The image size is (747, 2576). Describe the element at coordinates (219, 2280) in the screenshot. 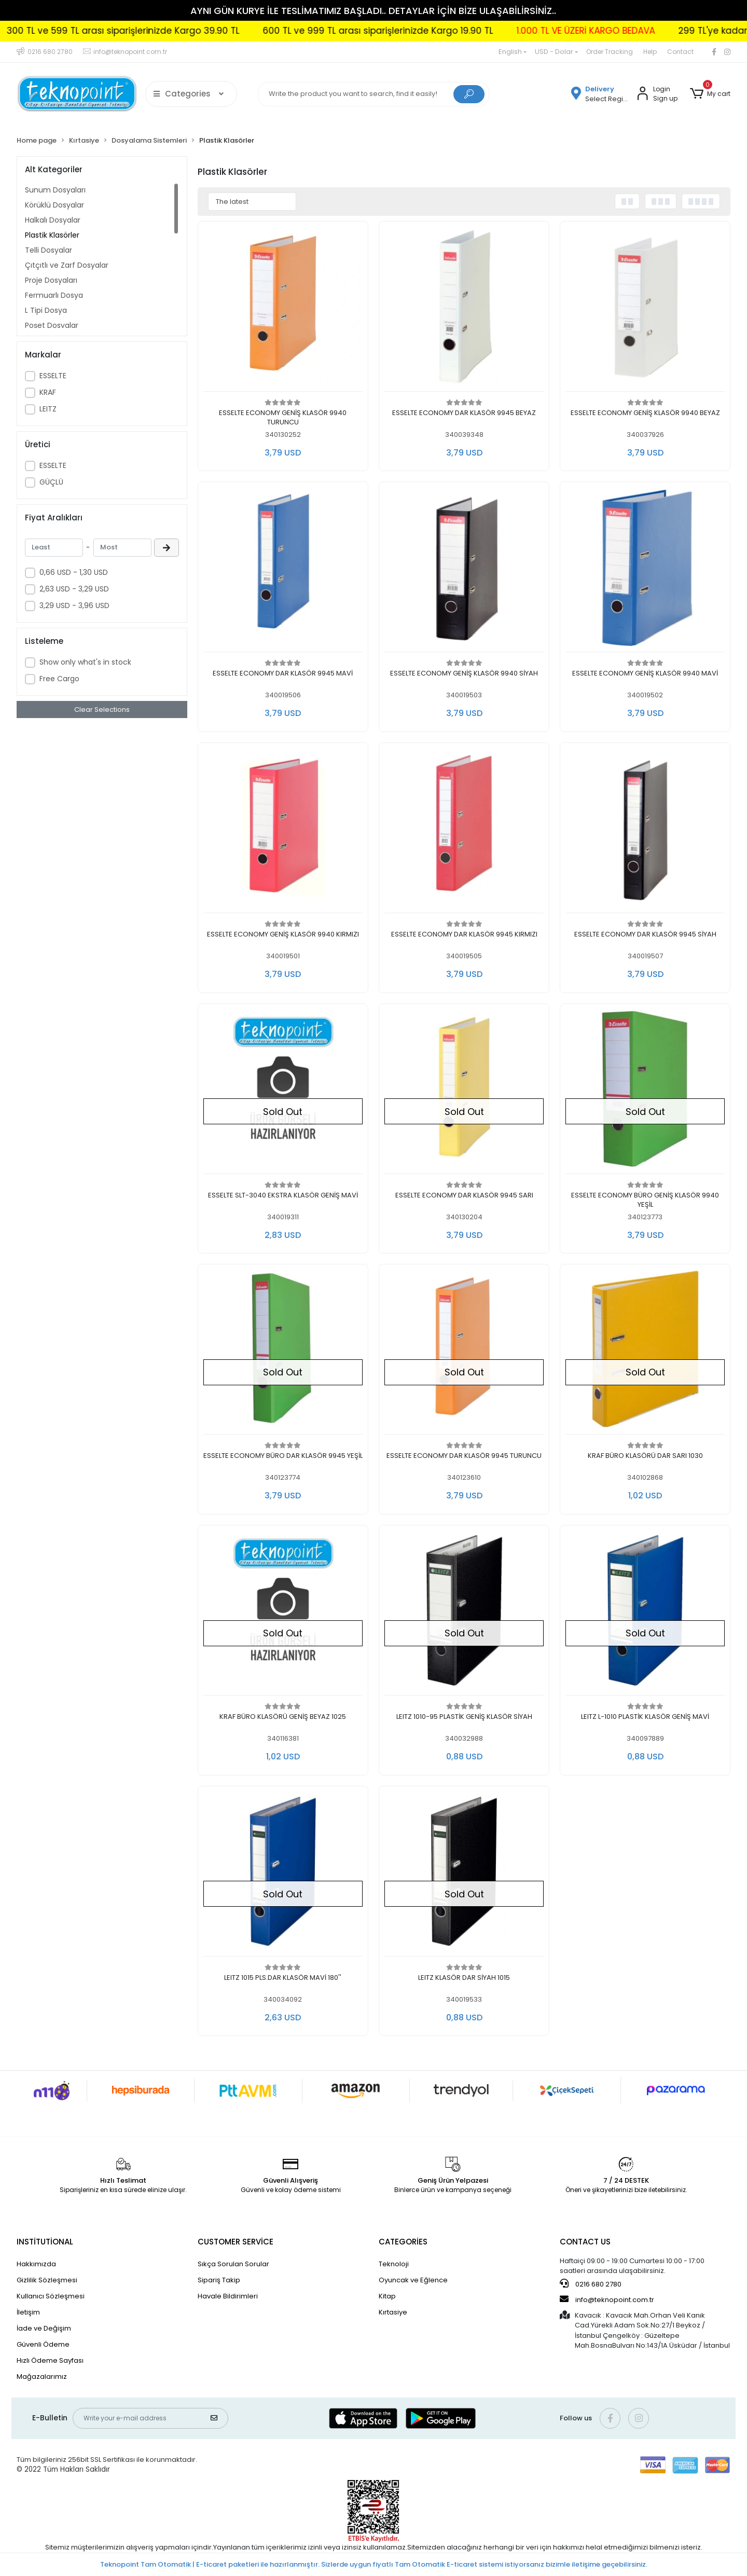

I see `Sipariş Takip` at that location.